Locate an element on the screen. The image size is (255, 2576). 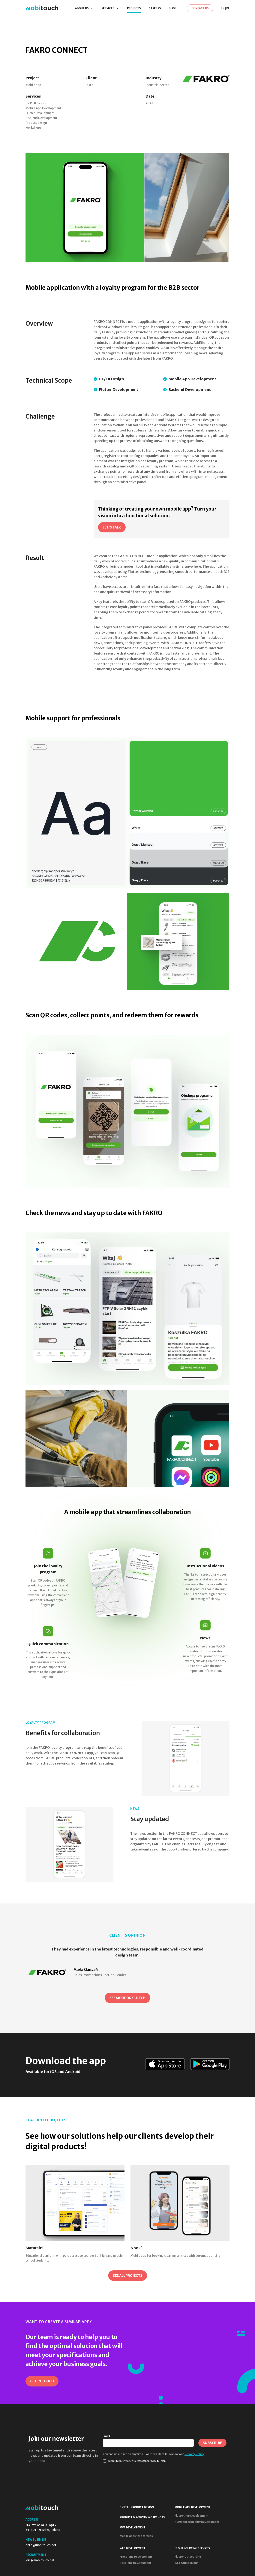
MVP Development is located at coordinates (133, 2527).